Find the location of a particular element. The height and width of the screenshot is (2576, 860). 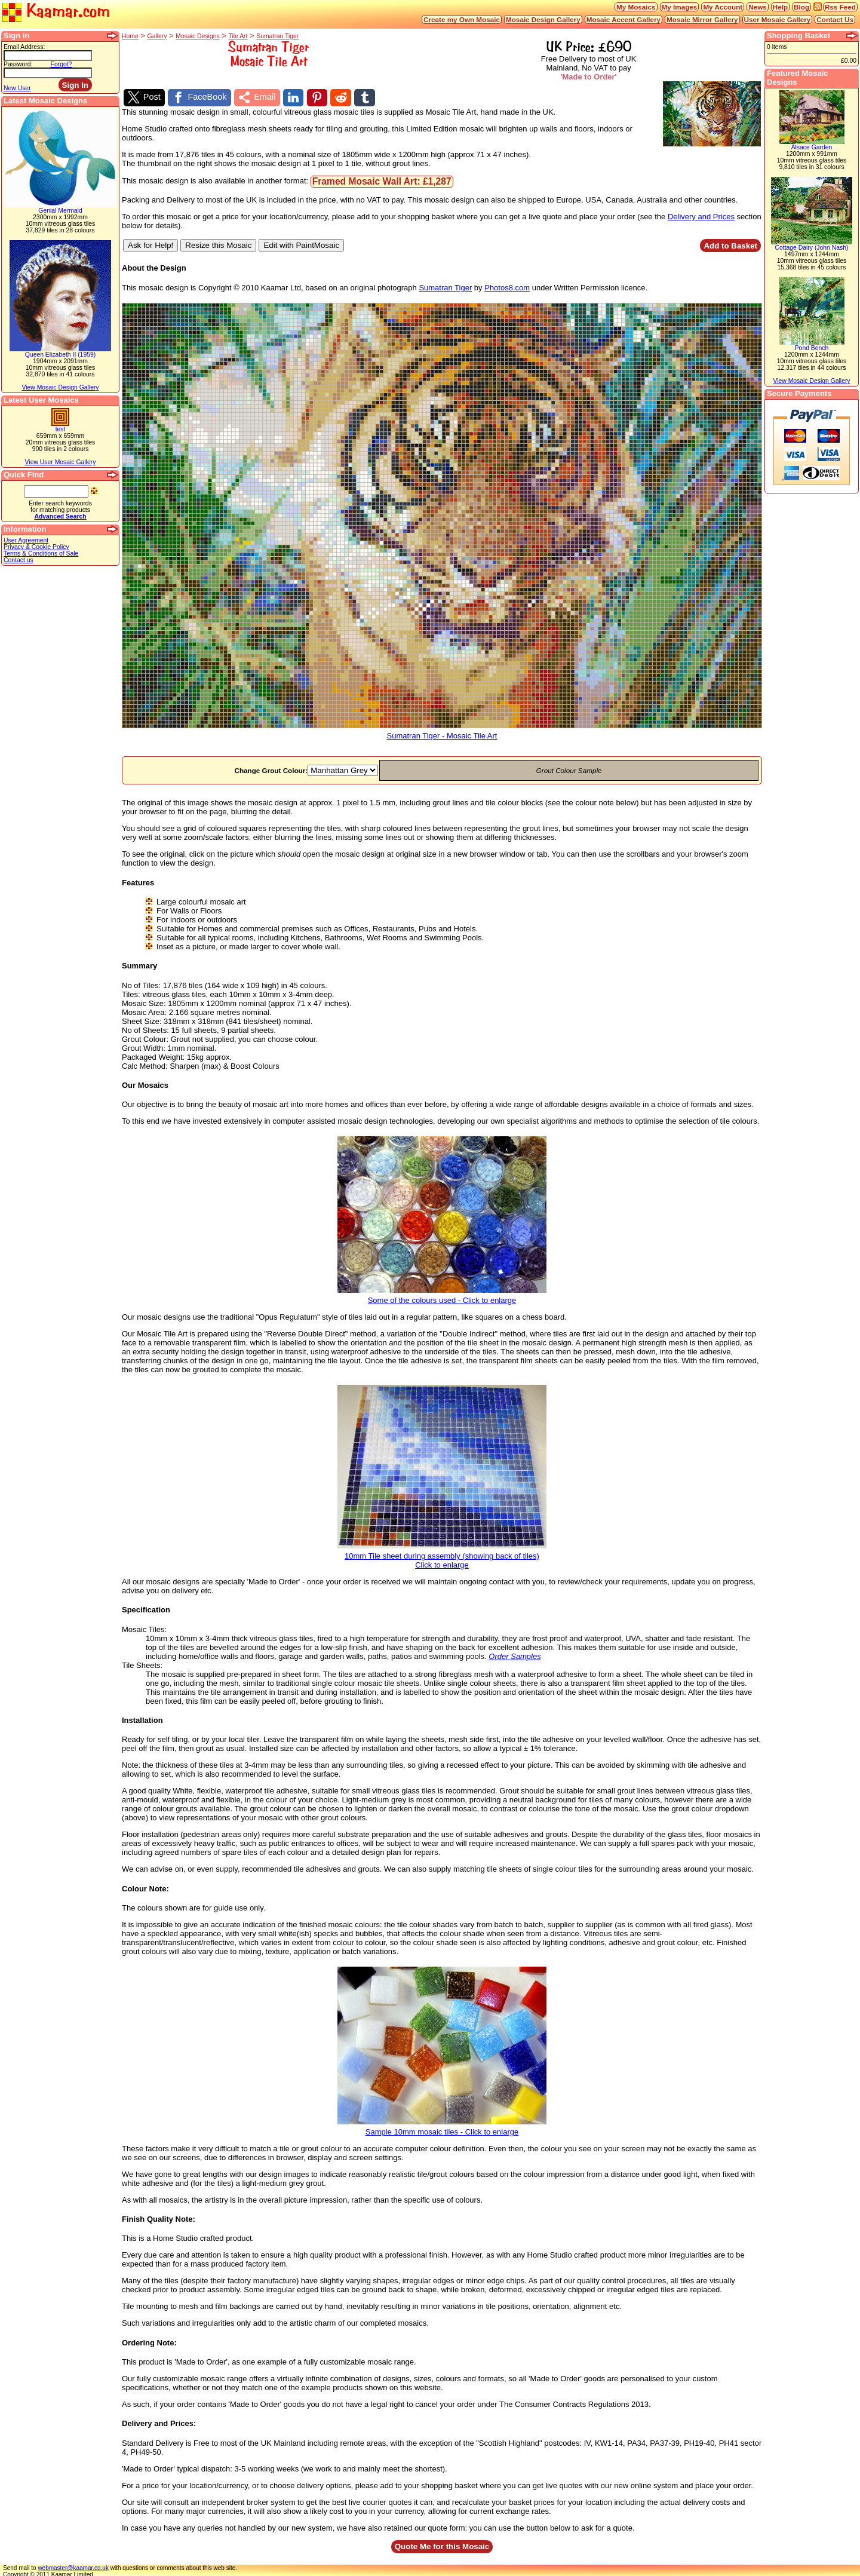

Terms & Conditions of Sale is located at coordinates (41, 553).